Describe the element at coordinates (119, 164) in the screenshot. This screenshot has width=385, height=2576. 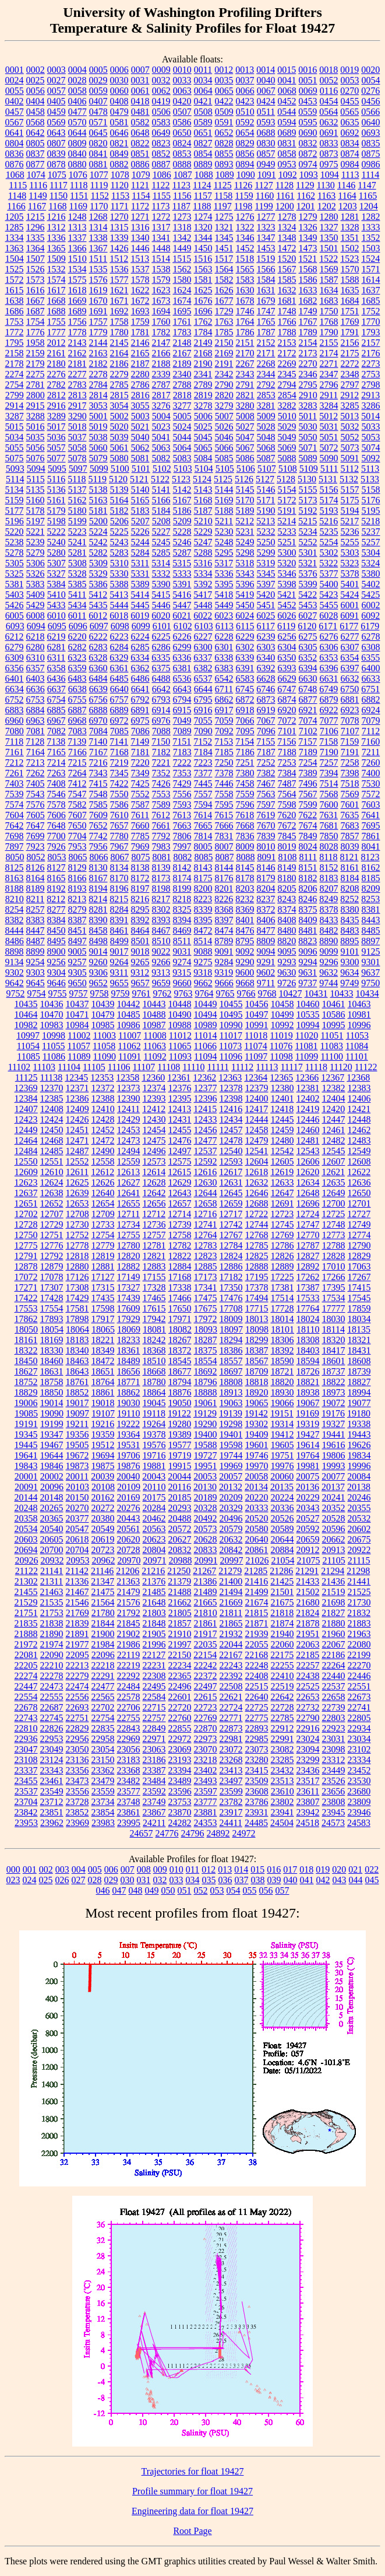
I see `0882` at that location.